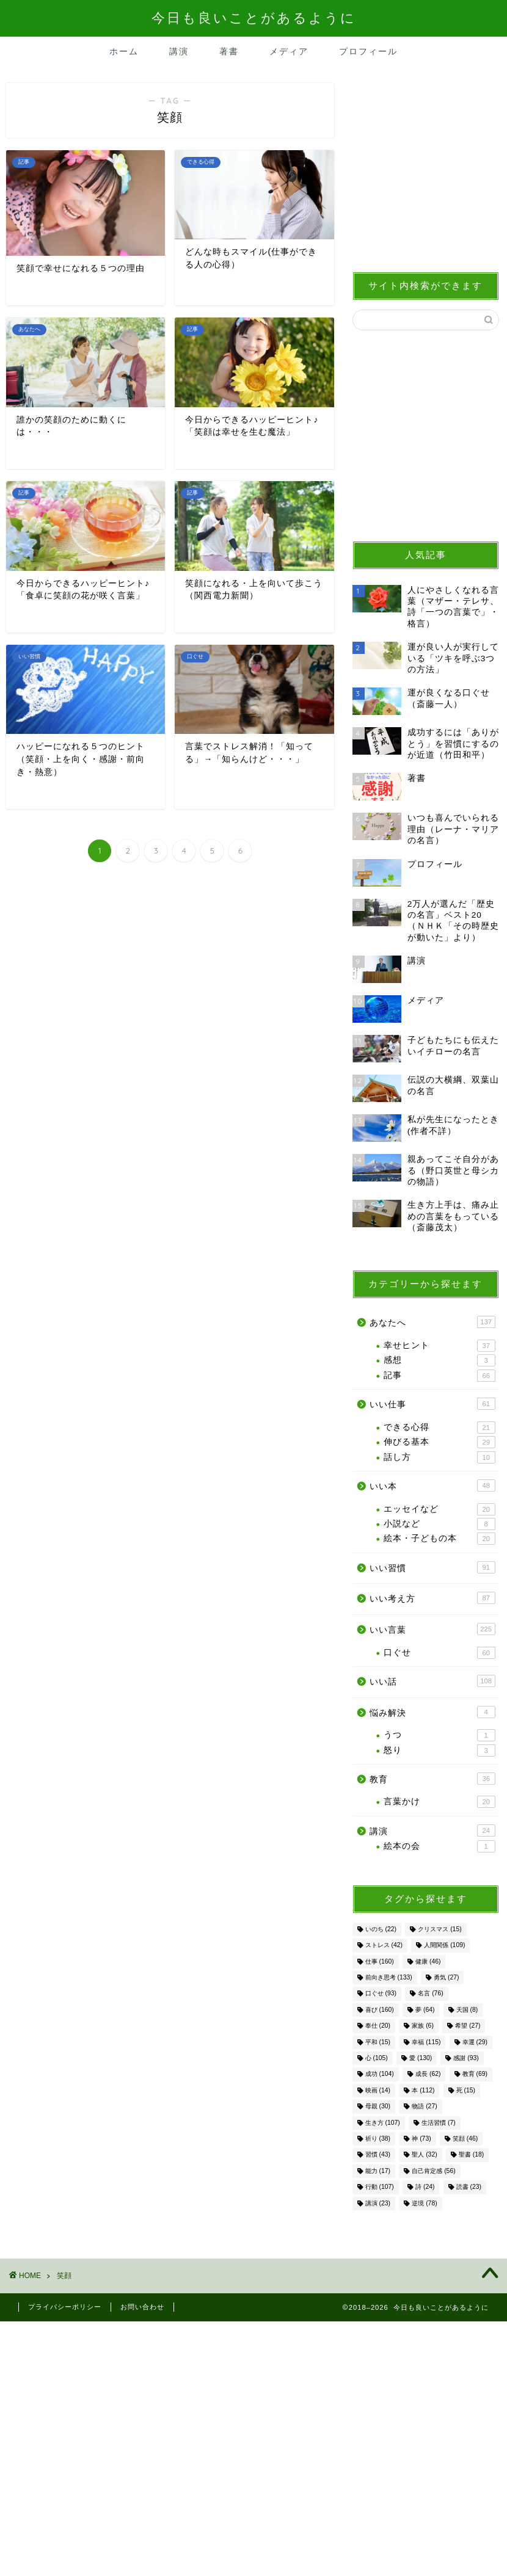  Describe the element at coordinates (229, 51) in the screenshot. I see `著書` at that location.